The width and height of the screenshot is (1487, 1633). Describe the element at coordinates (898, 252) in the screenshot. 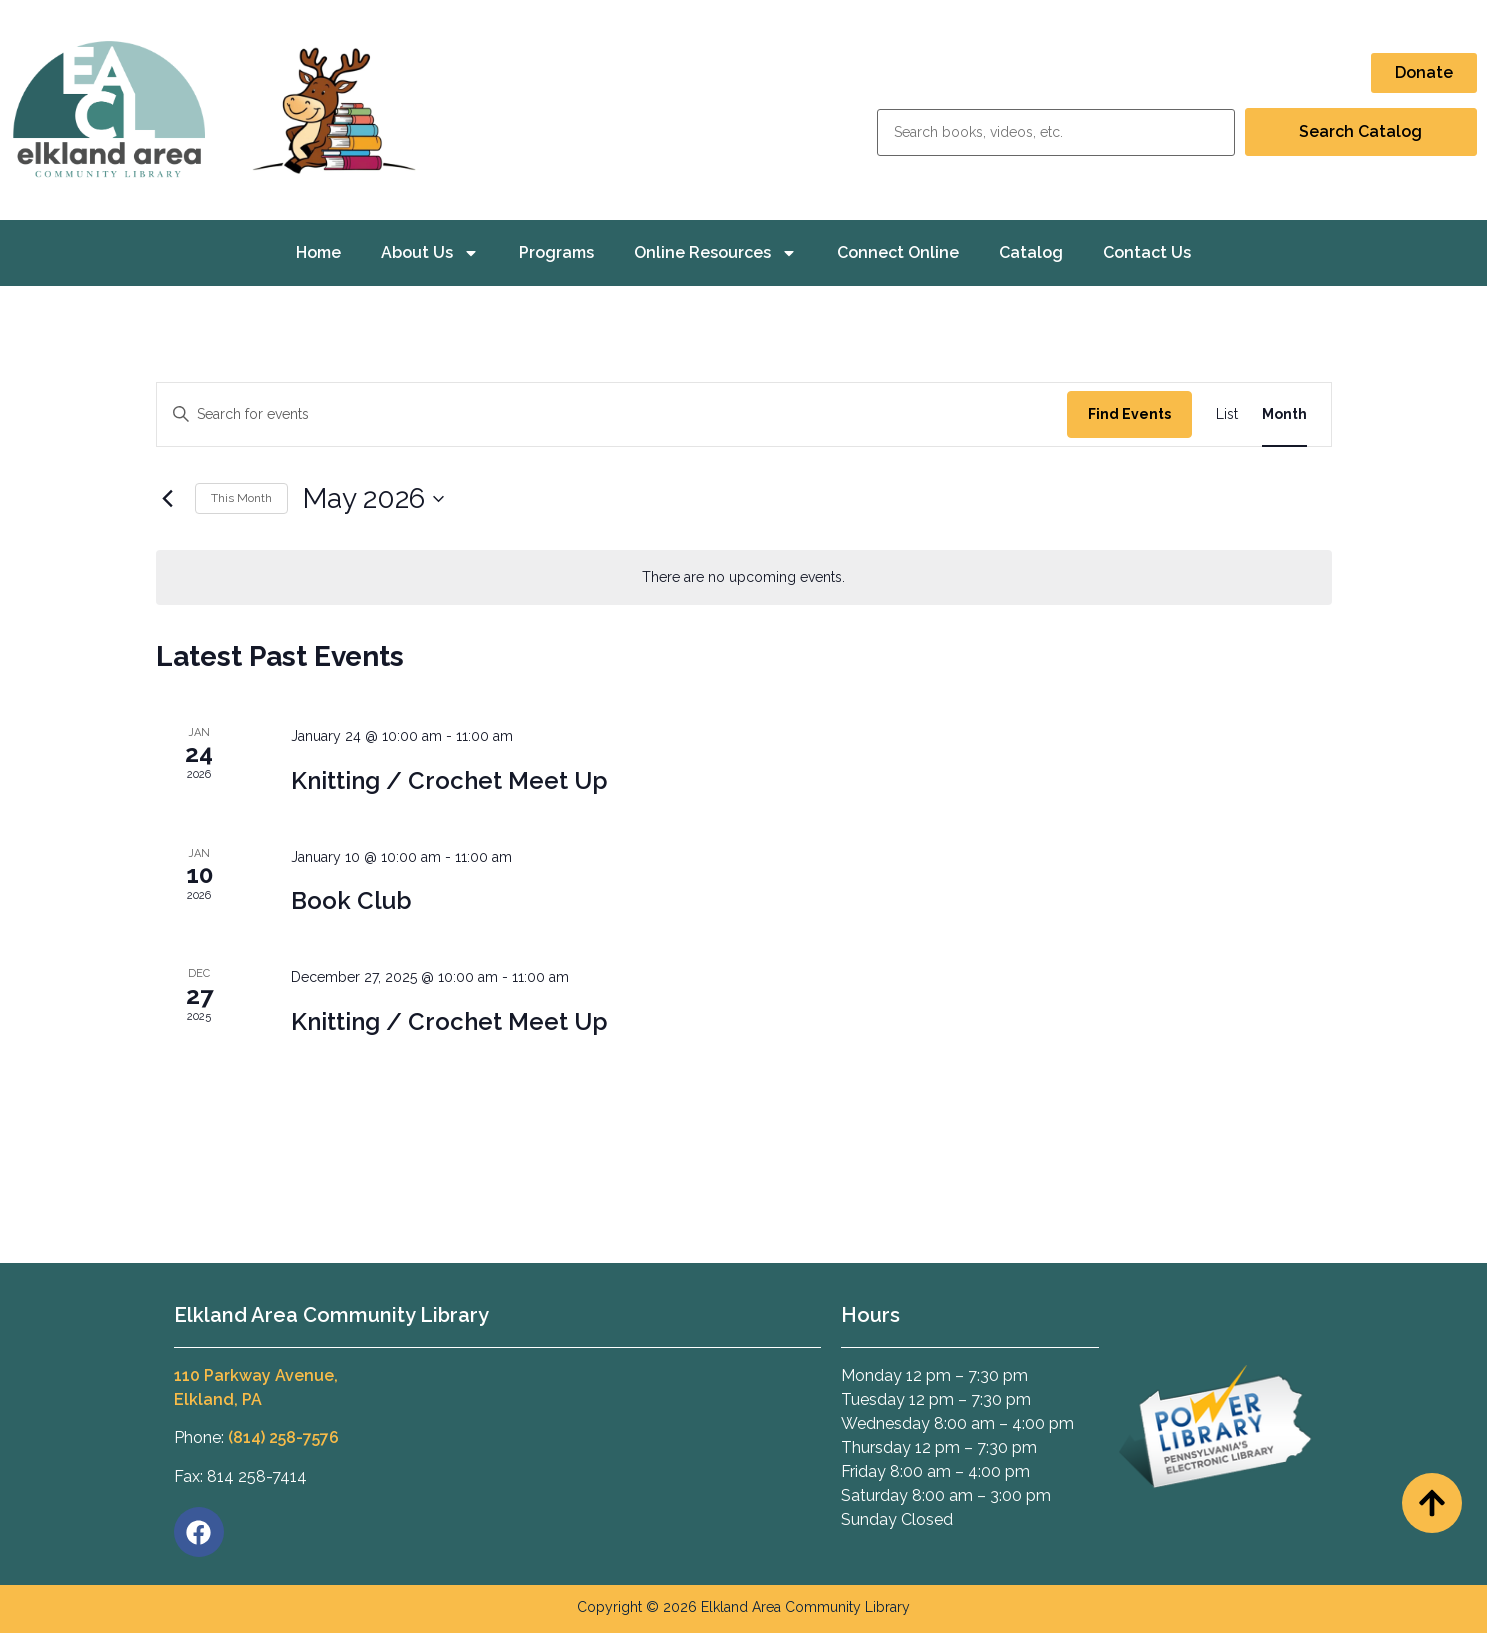

I see `Connect Online` at that location.